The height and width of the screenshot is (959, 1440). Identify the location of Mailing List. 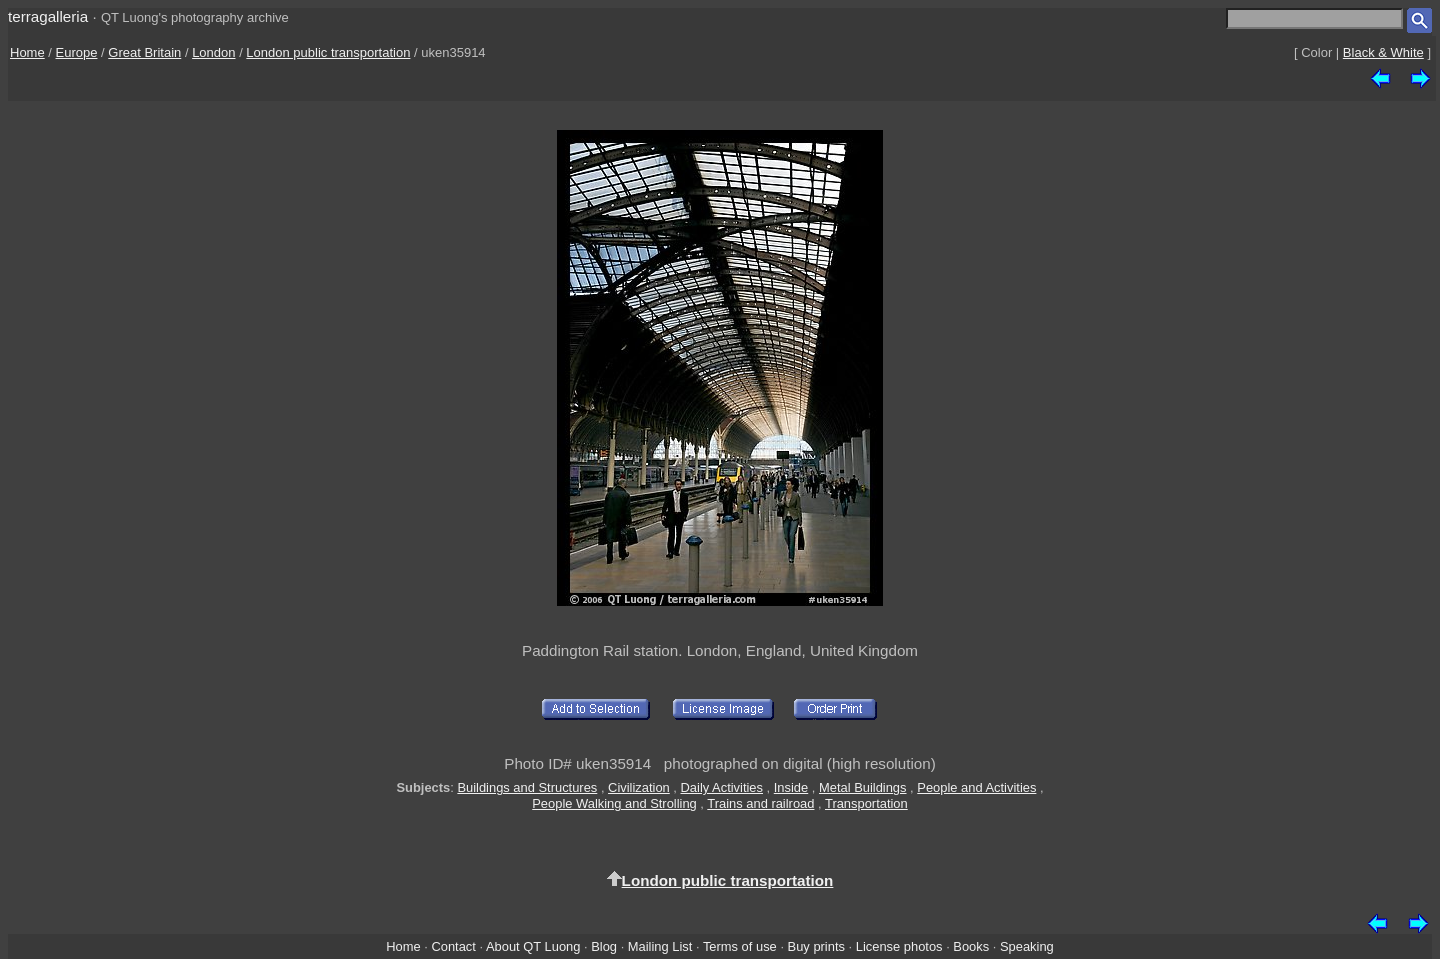
(660, 946).